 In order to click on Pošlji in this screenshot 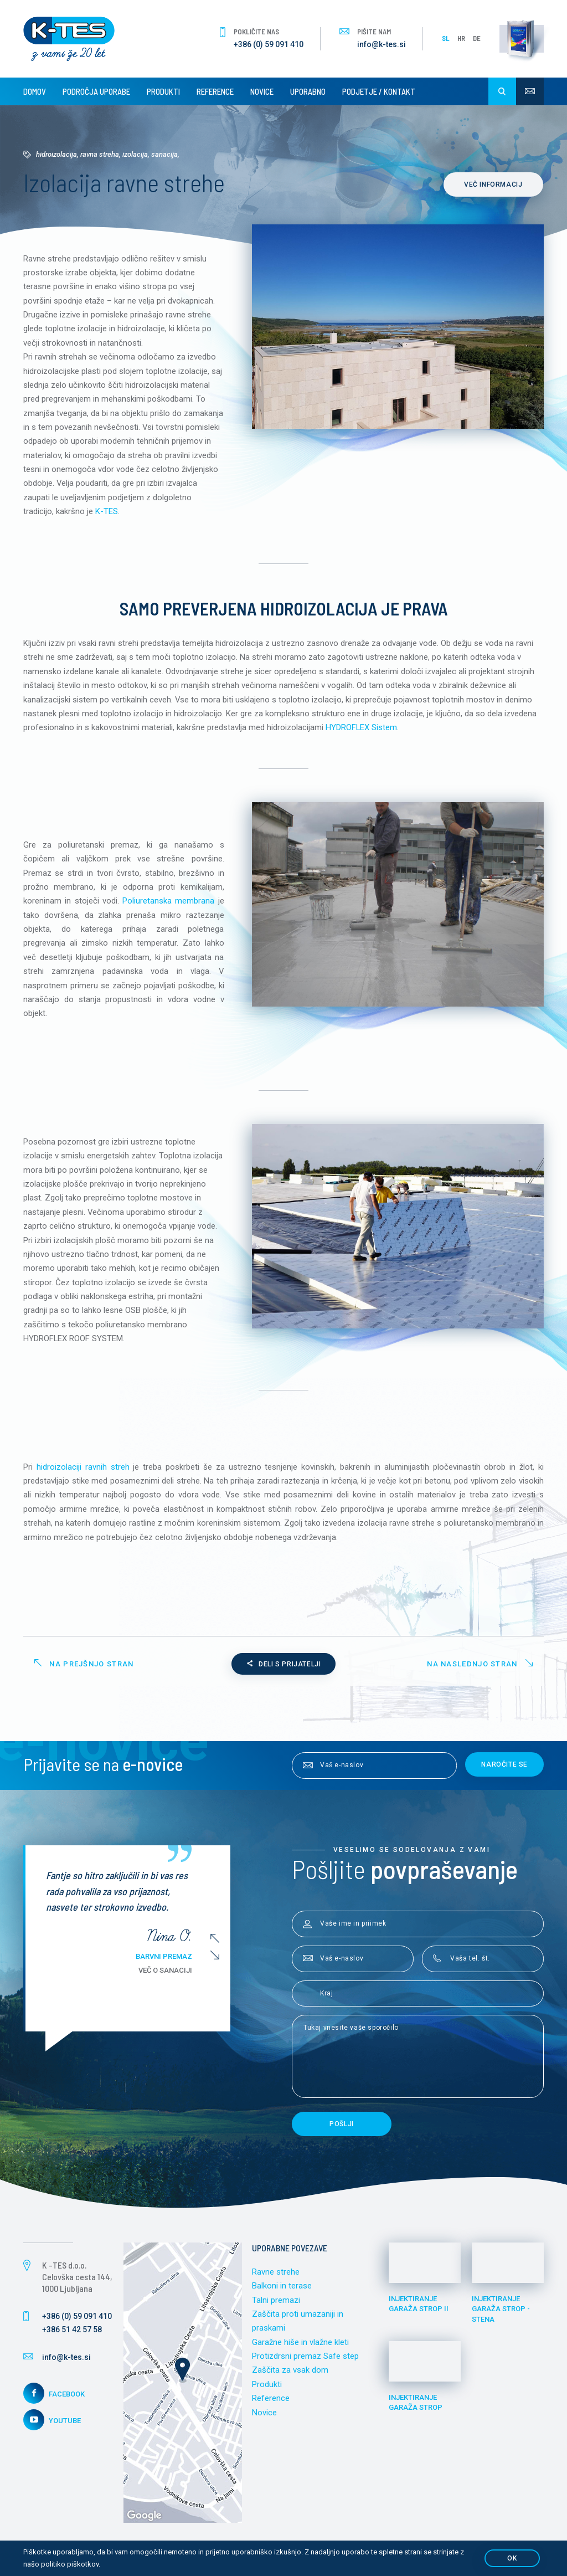, I will do `click(341, 2129)`.